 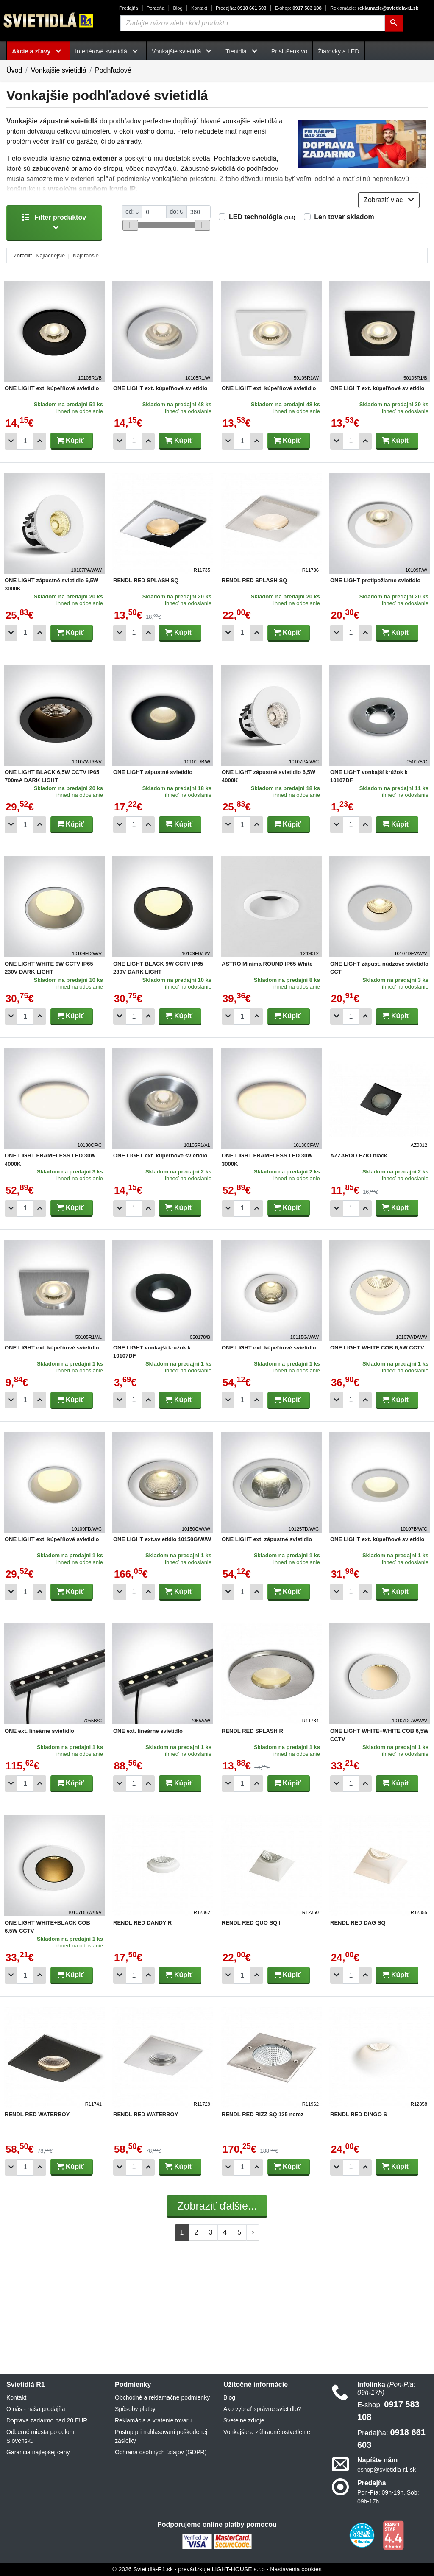 What do you see at coordinates (183, 51) in the screenshot?
I see `Vonkajšie svietidlá [button]` at bounding box center [183, 51].